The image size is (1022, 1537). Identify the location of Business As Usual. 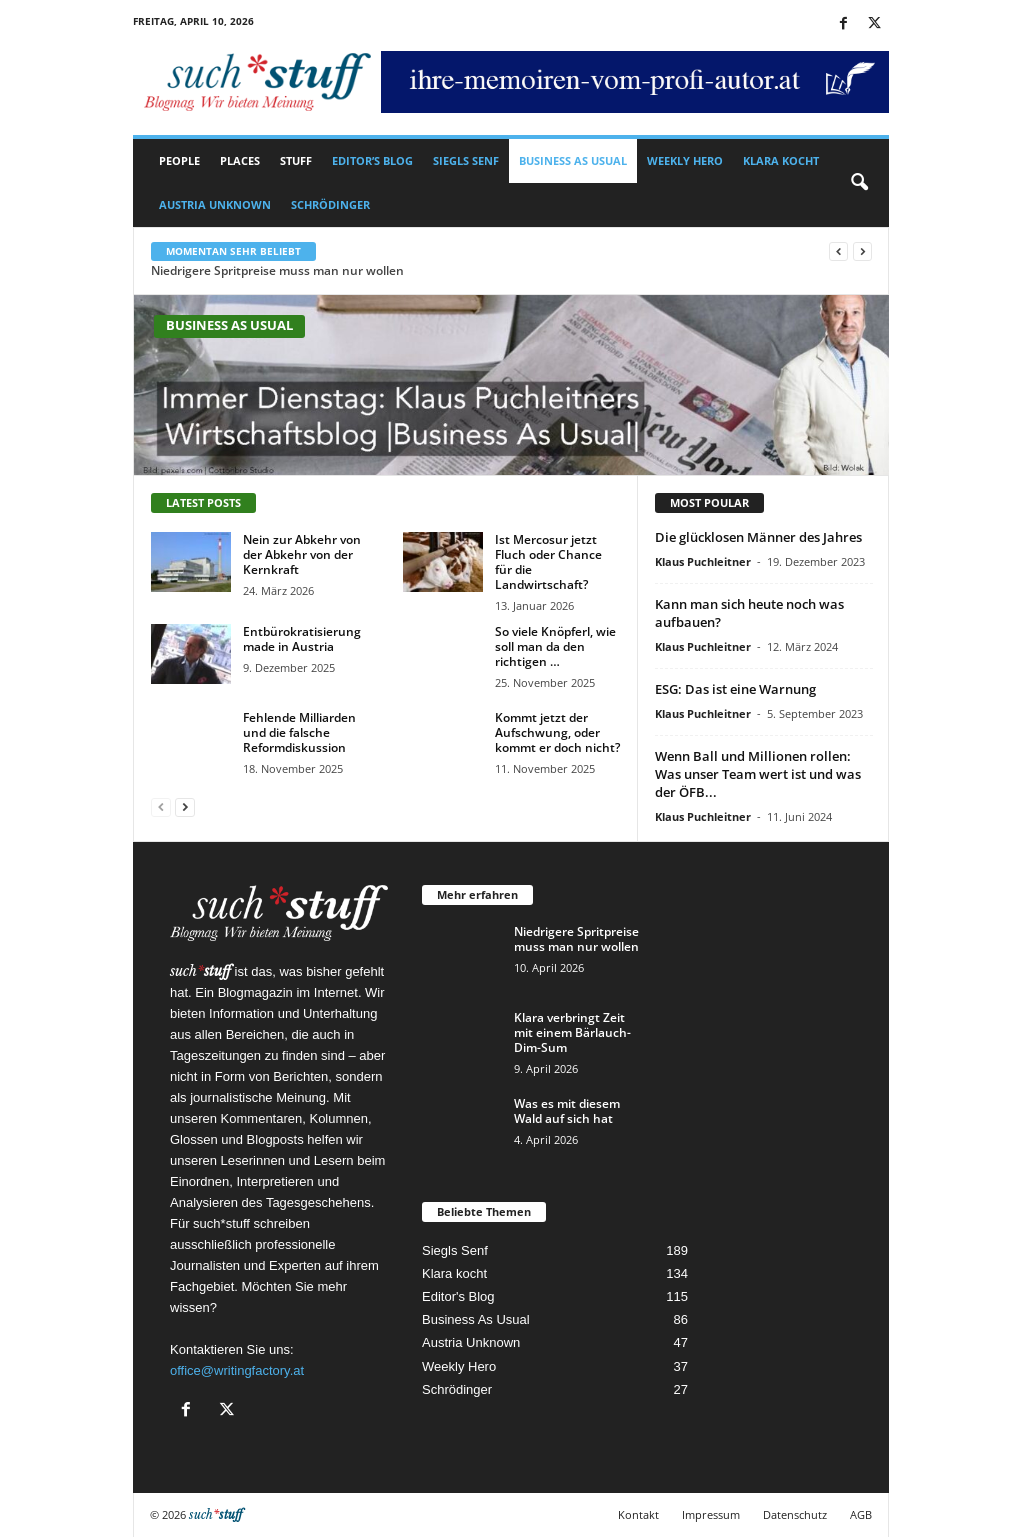
(573, 160).